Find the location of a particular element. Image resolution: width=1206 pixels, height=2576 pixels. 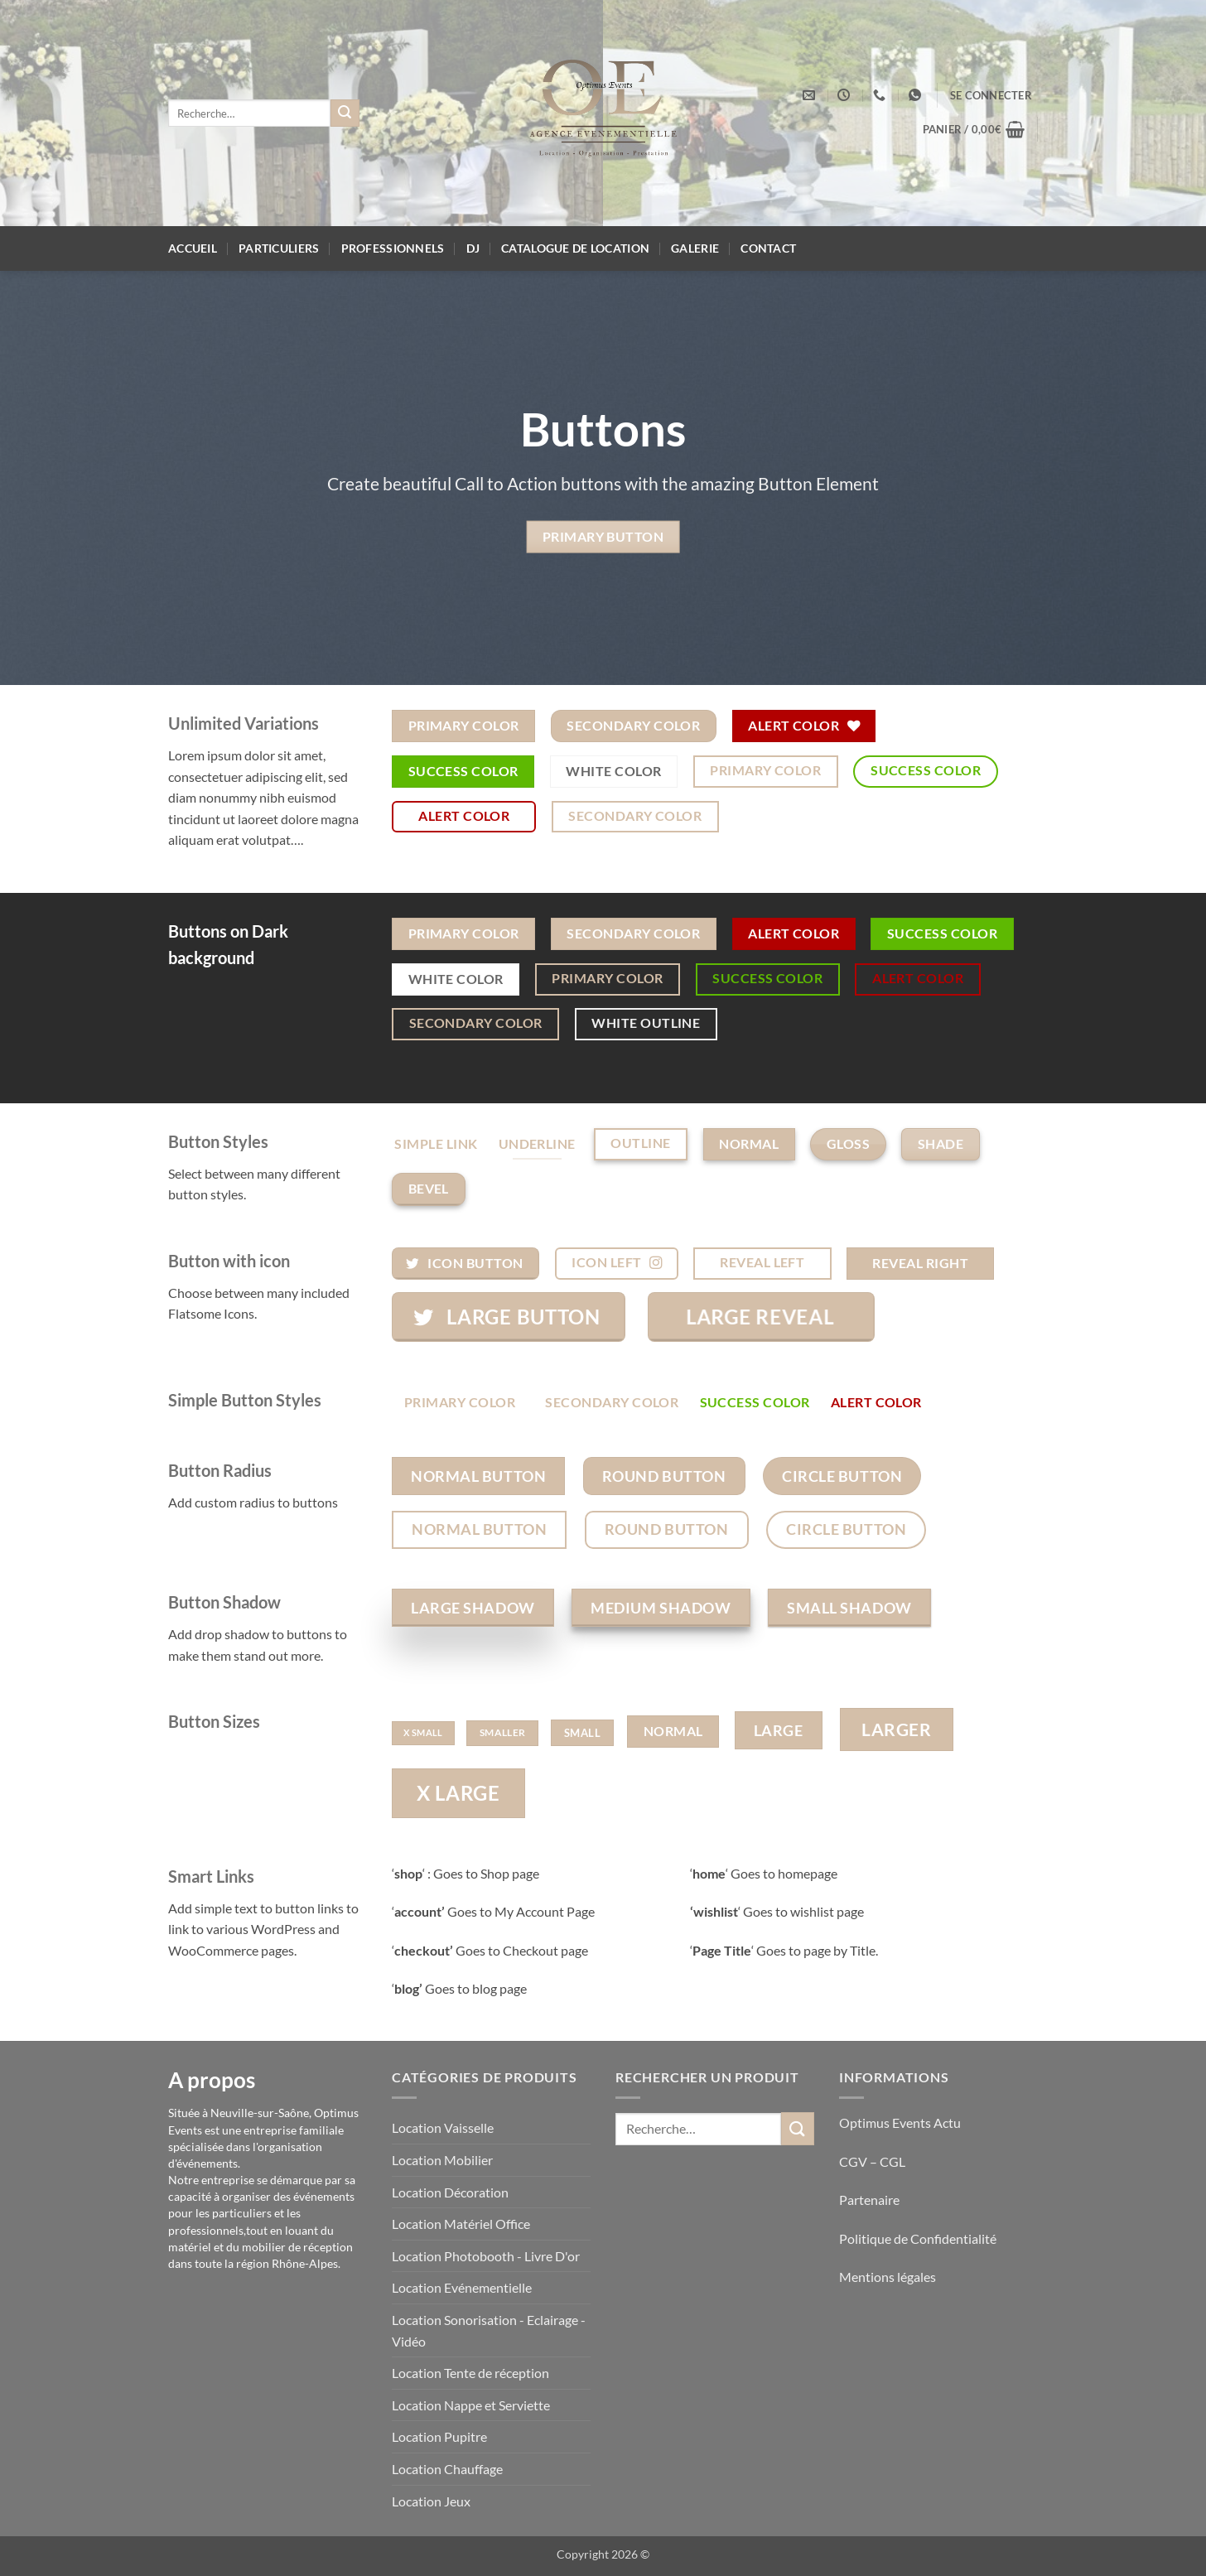

Location Evénementielle is located at coordinates (462, 2287).